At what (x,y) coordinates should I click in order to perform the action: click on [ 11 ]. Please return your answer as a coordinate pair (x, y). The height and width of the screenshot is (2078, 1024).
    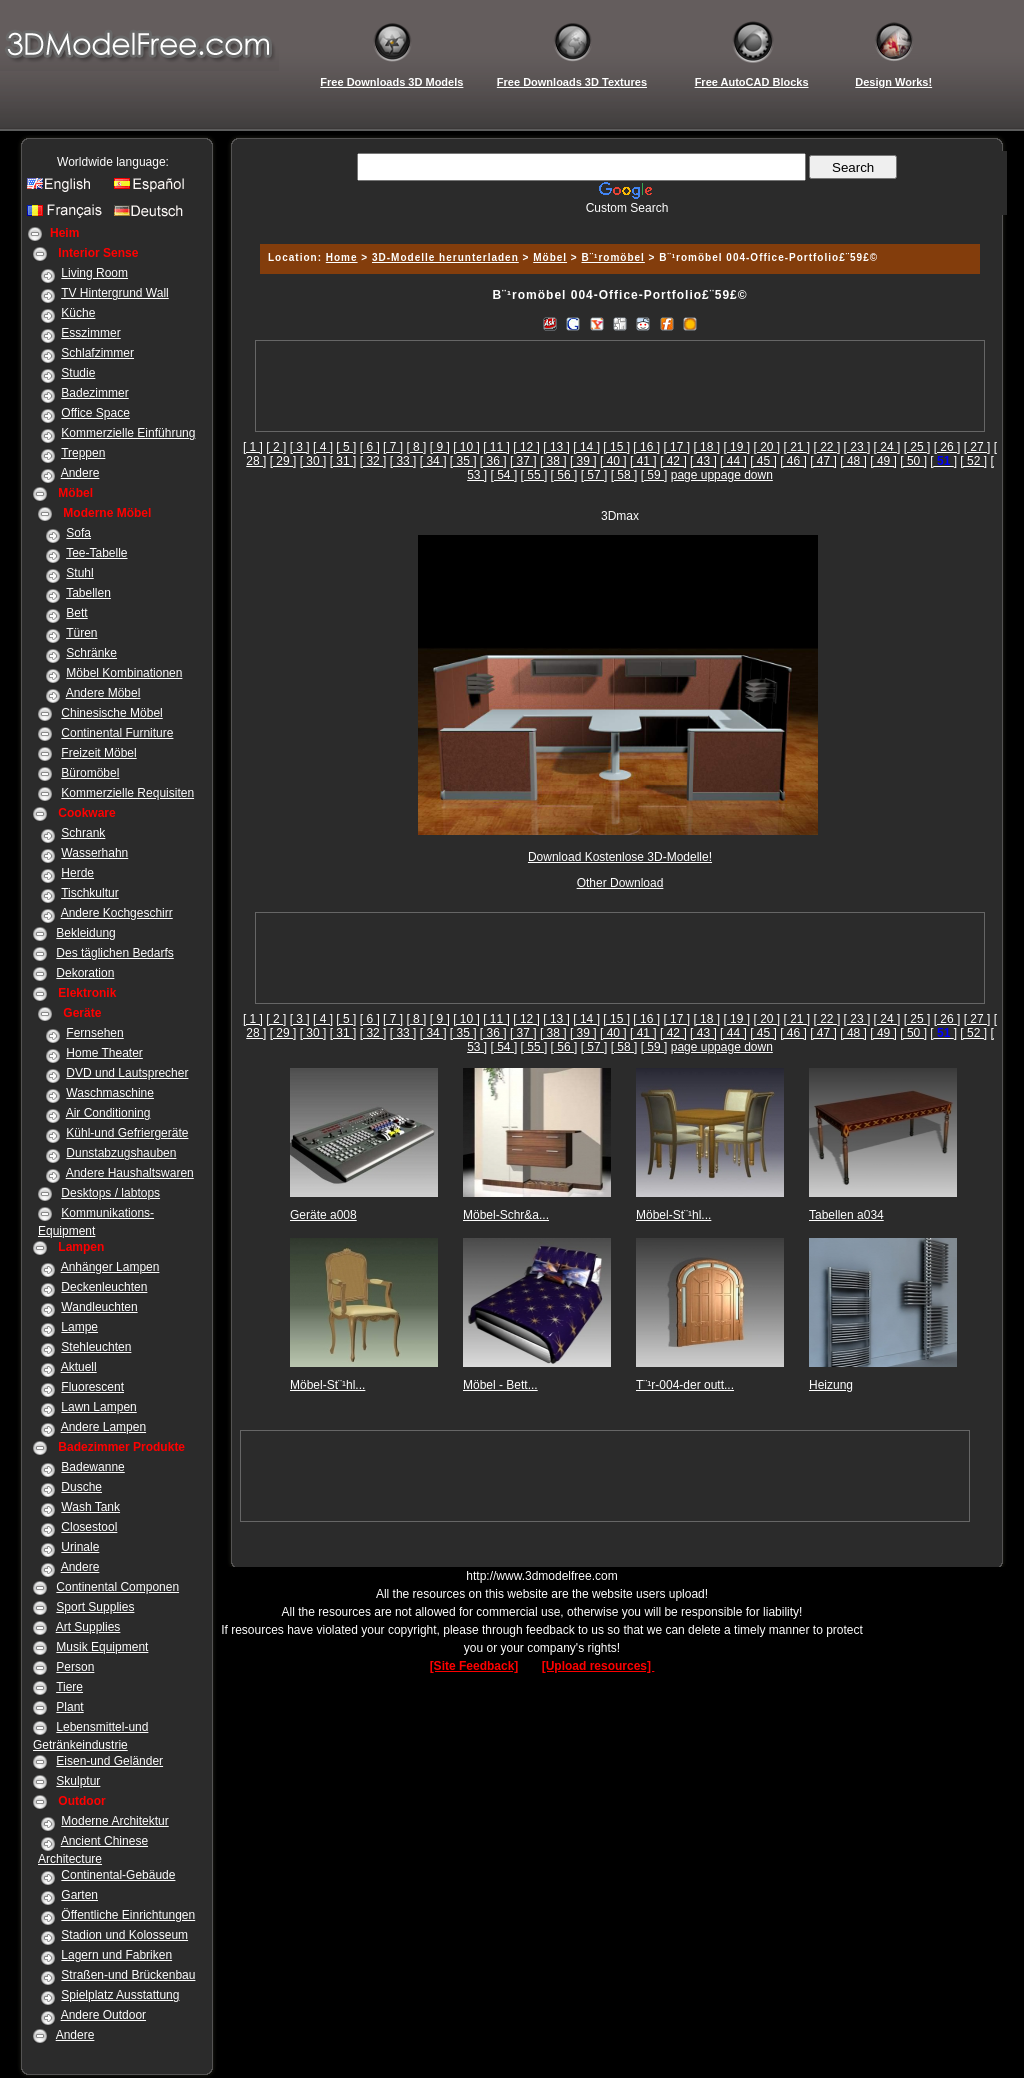
    Looking at the image, I should click on (496, 447).